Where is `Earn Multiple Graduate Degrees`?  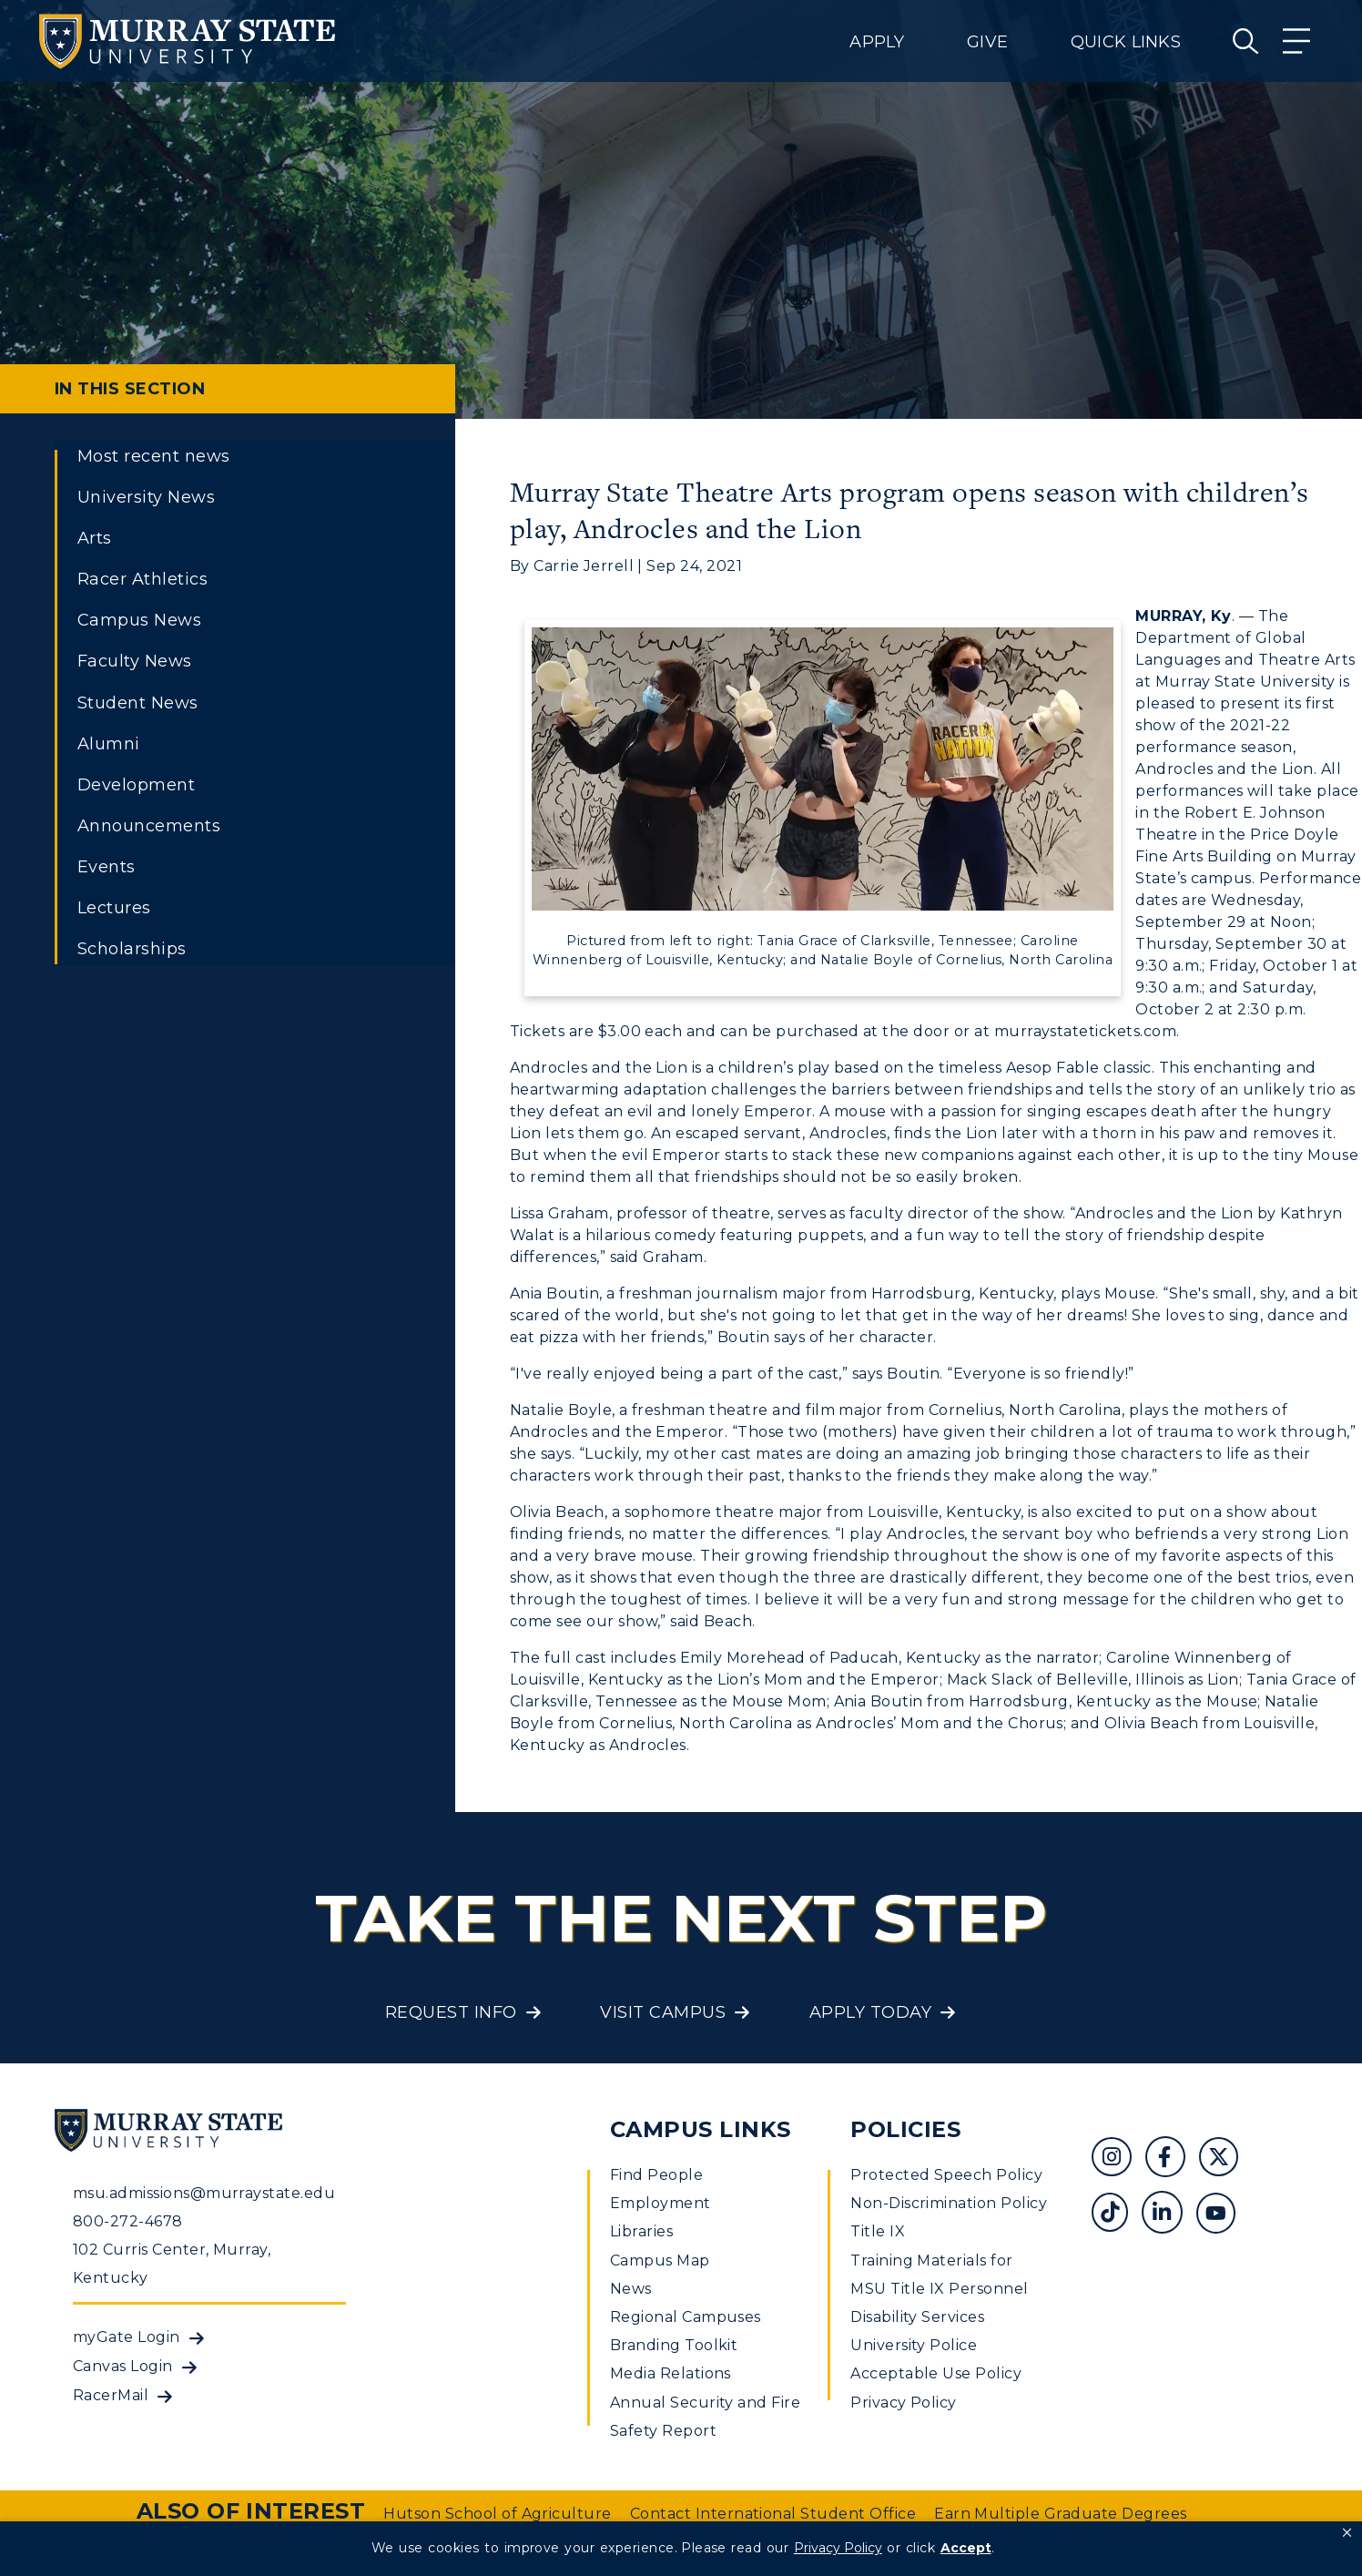
Earn Multiple Graduate Degrees is located at coordinates (1060, 2513).